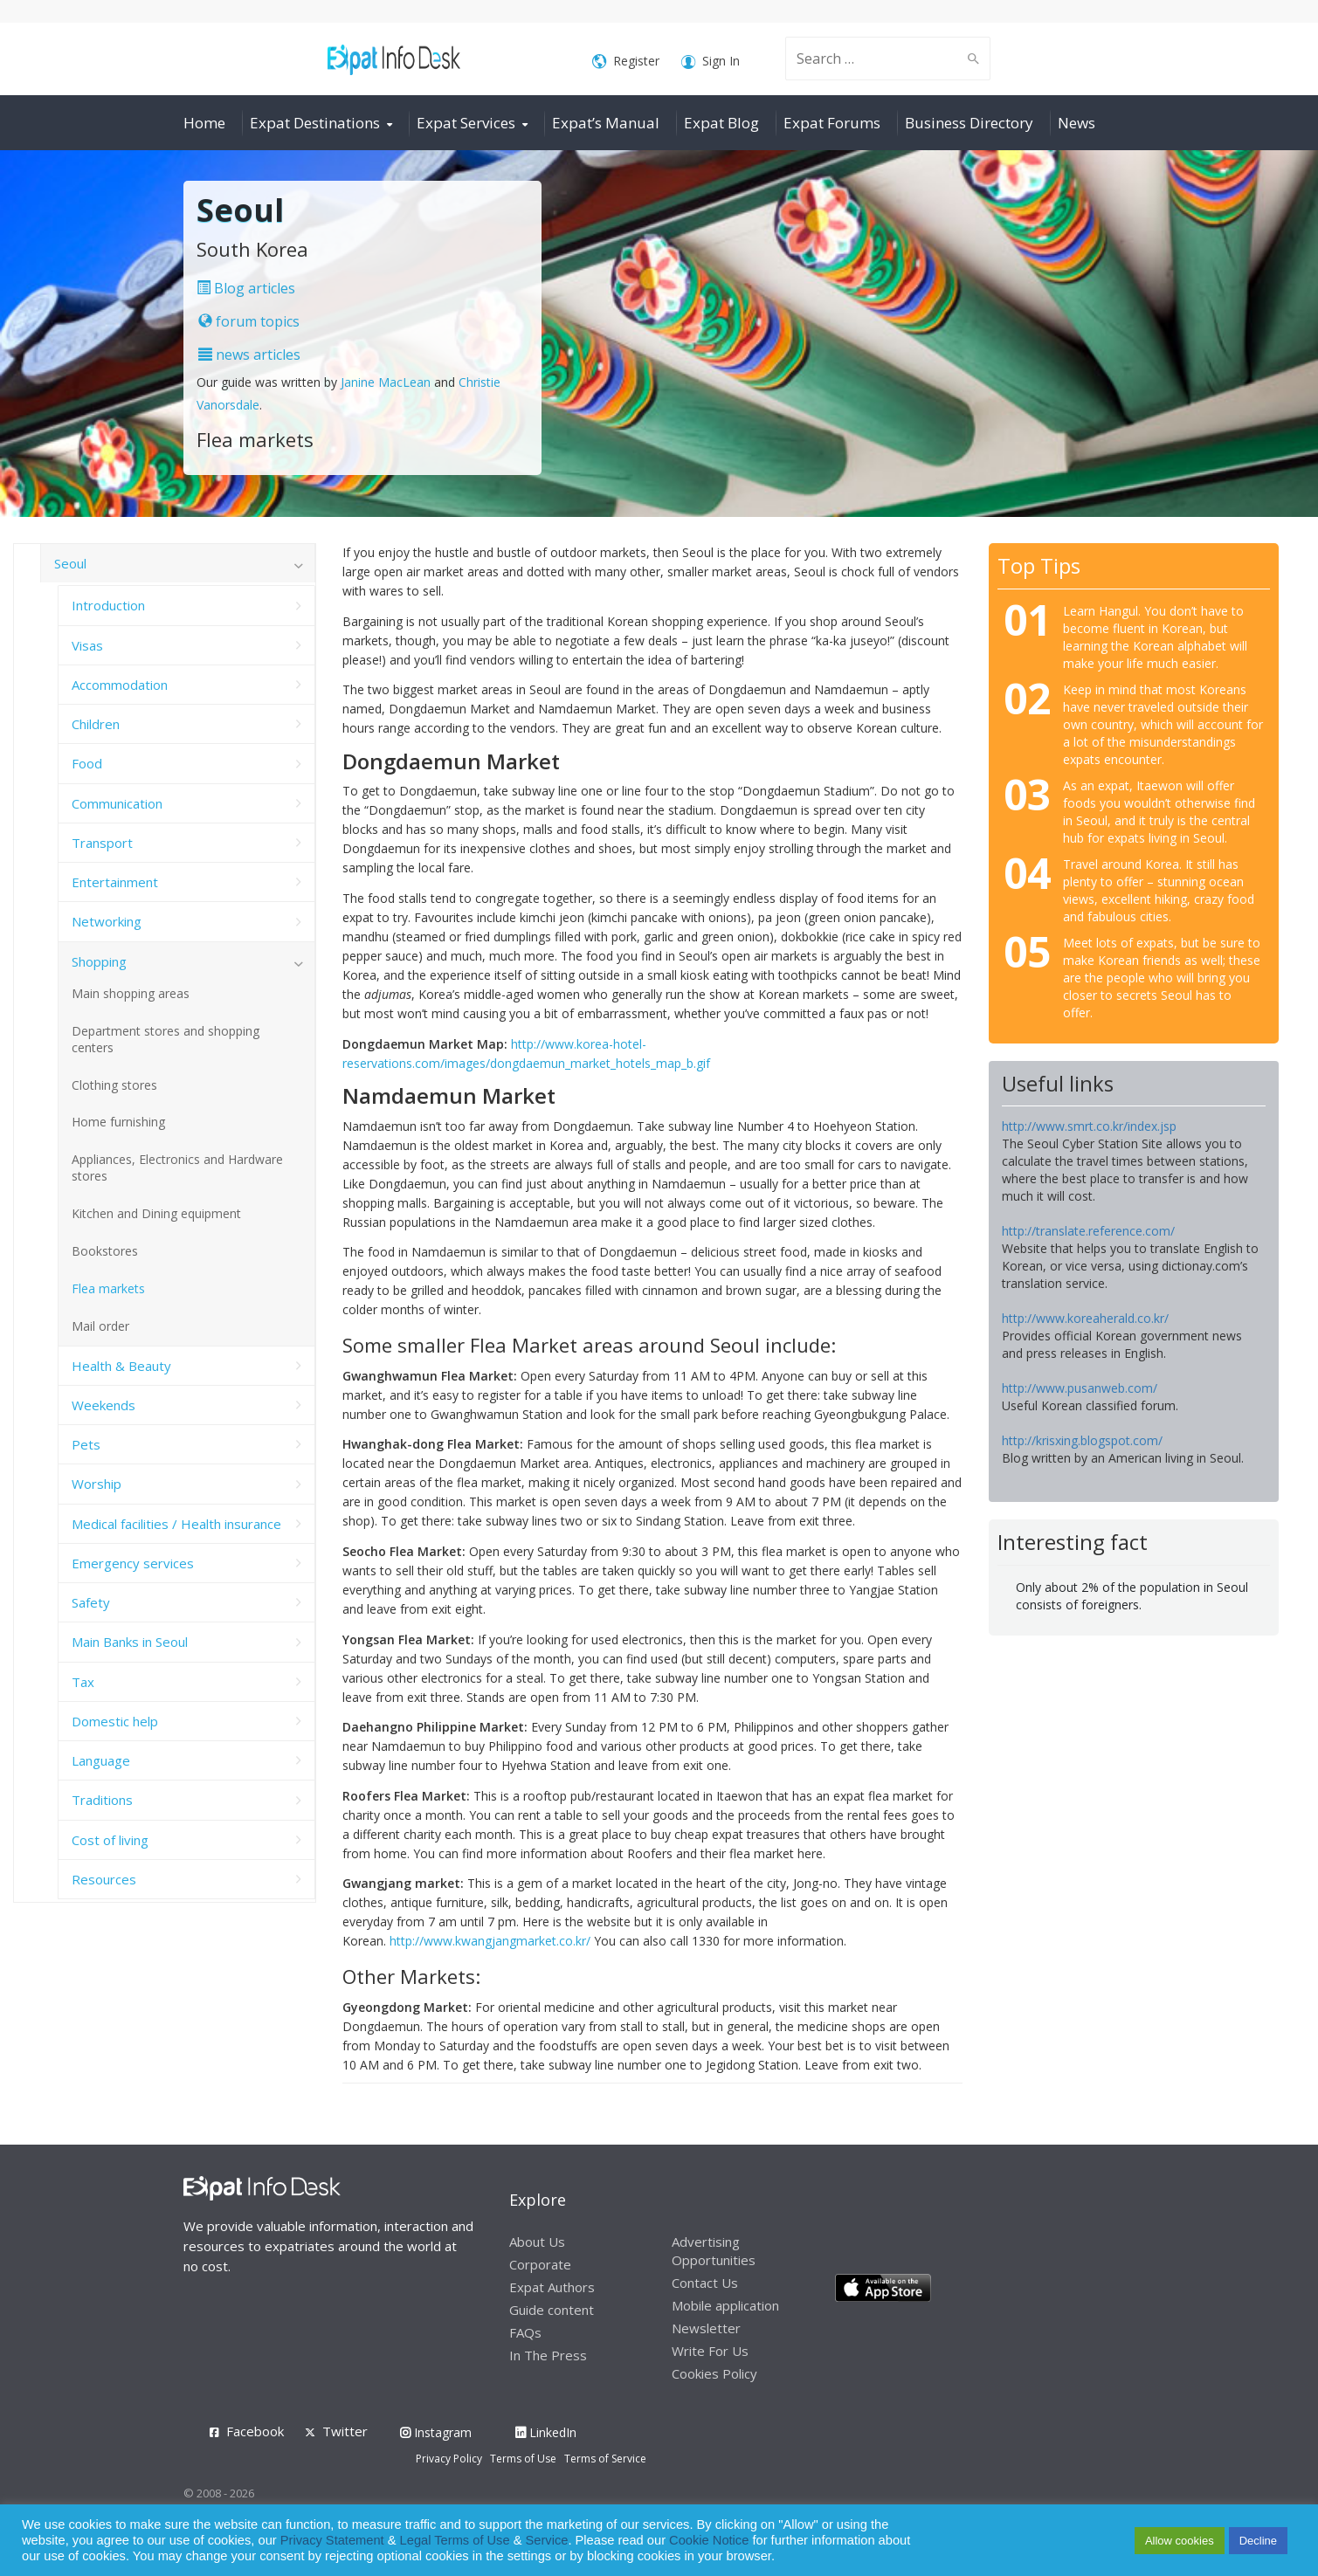 This screenshot has width=1318, height=2576. I want to click on Expat Blog, so click(721, 123).